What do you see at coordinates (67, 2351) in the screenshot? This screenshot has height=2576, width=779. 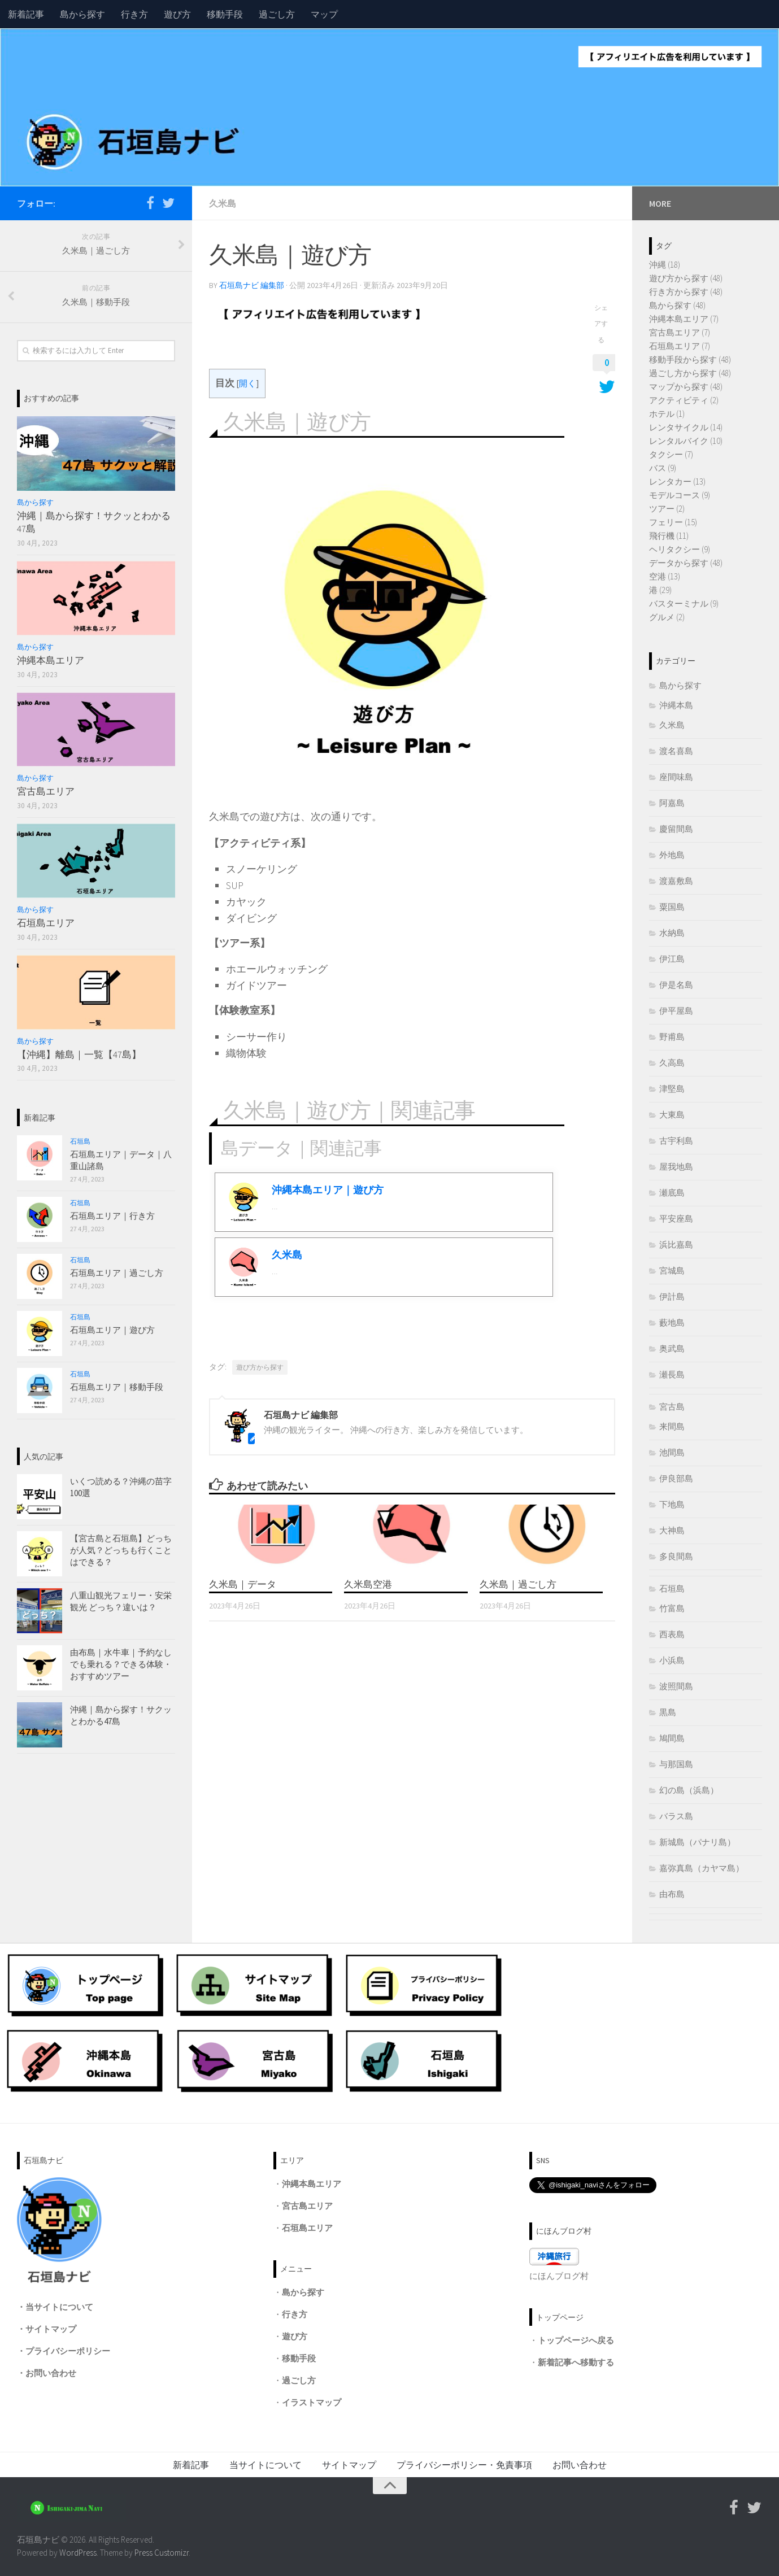 I see `プライバシーポリシー` at bounding box center [67, 2351].